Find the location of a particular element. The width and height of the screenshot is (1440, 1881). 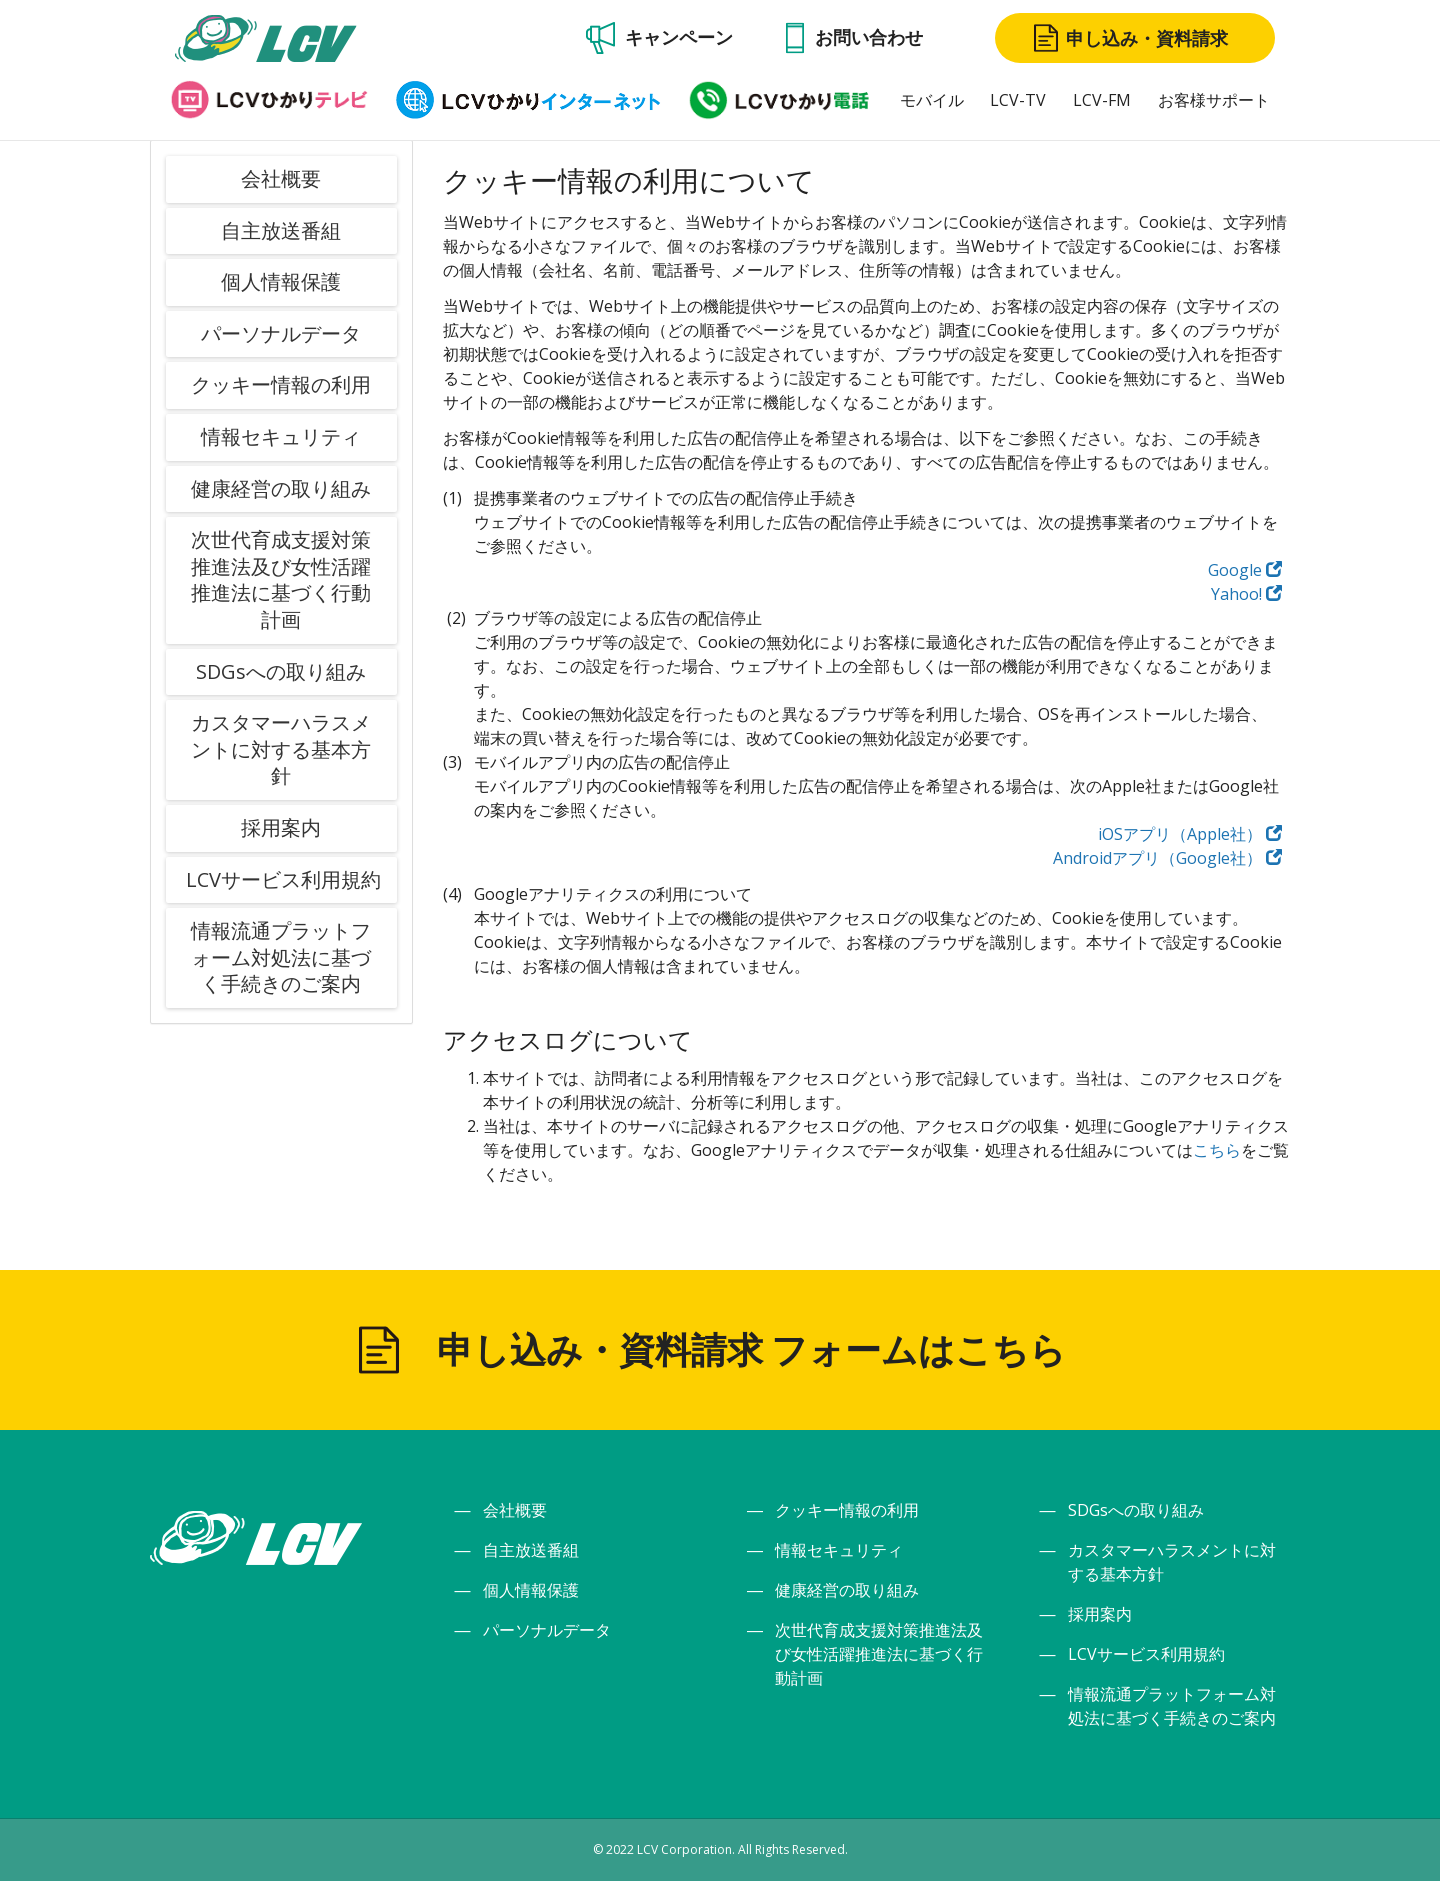

情報セキュリティ is located at coordinates (281, 436).